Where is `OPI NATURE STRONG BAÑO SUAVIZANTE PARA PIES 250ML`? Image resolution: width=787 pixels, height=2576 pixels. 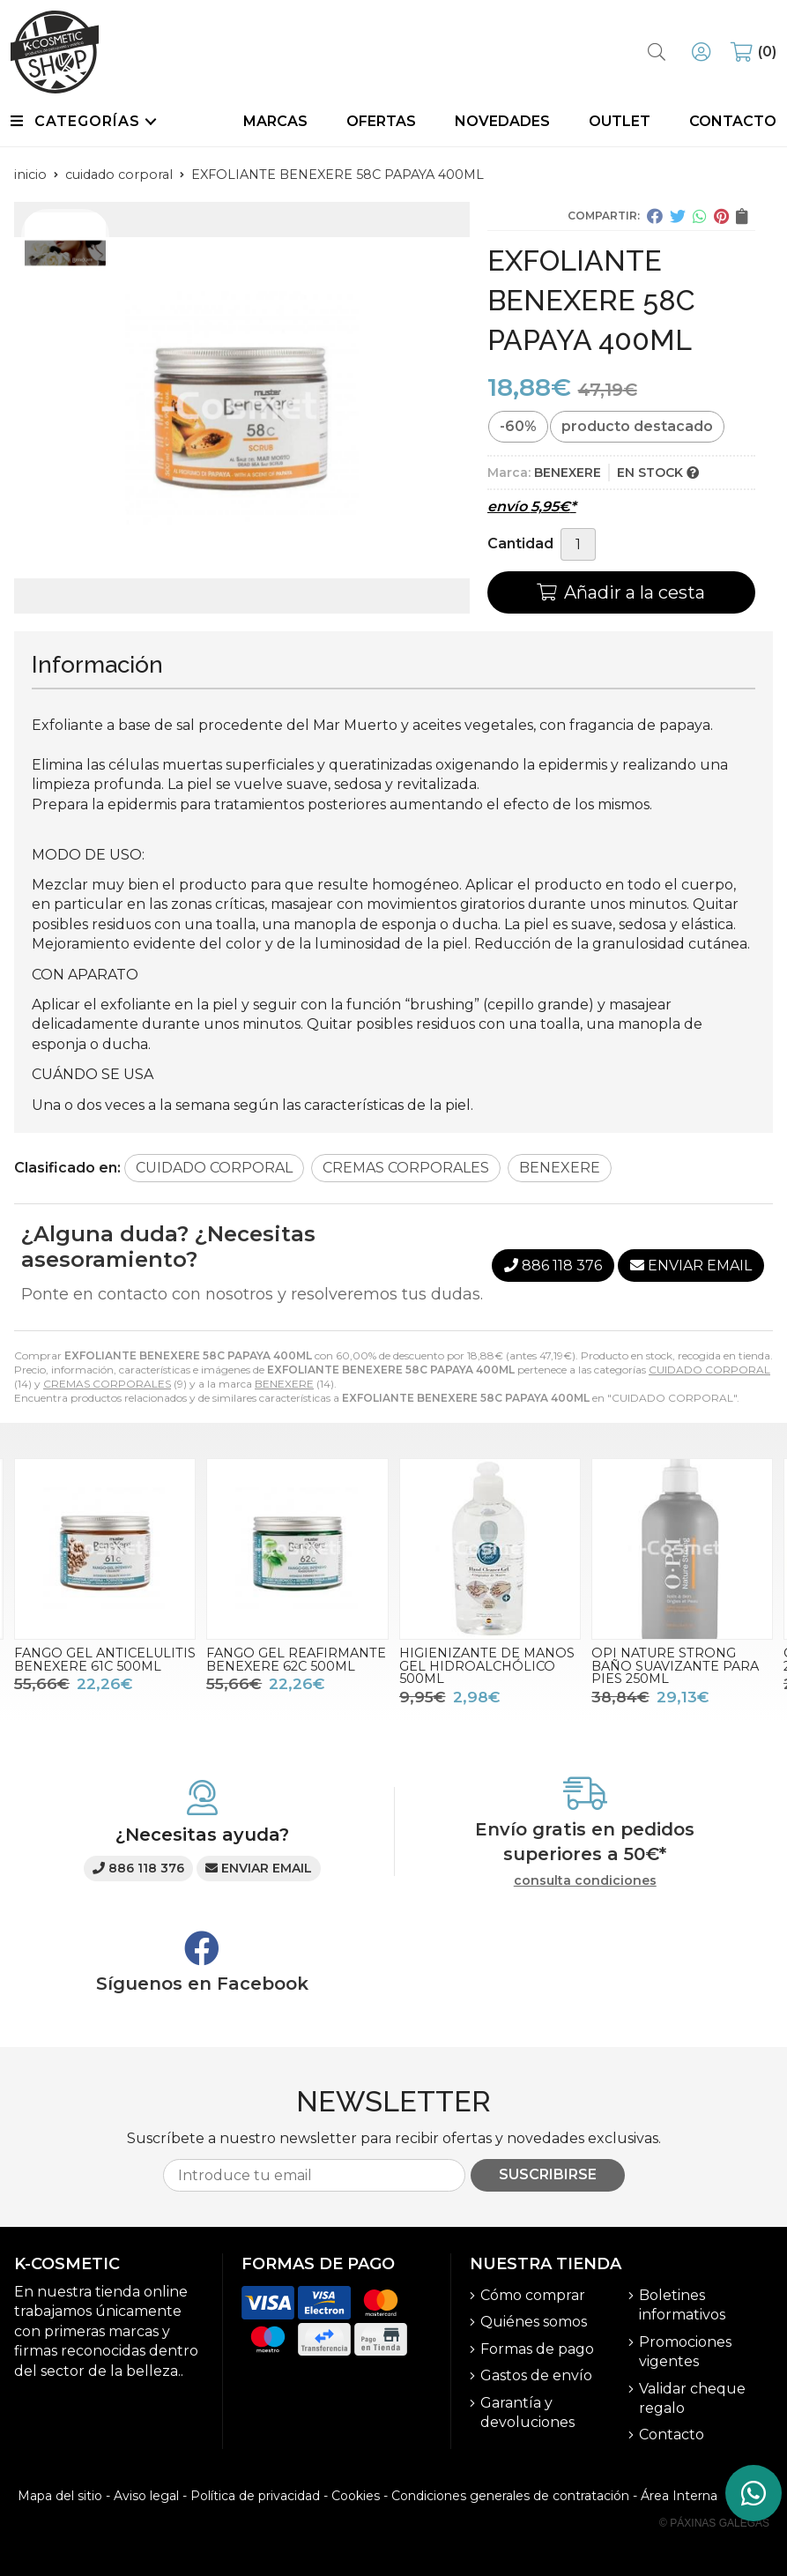 OPI NATURE STRONG BAÑO SUAVIZANTE PARA PIES 250ML is located at coordinates (675, 1665).